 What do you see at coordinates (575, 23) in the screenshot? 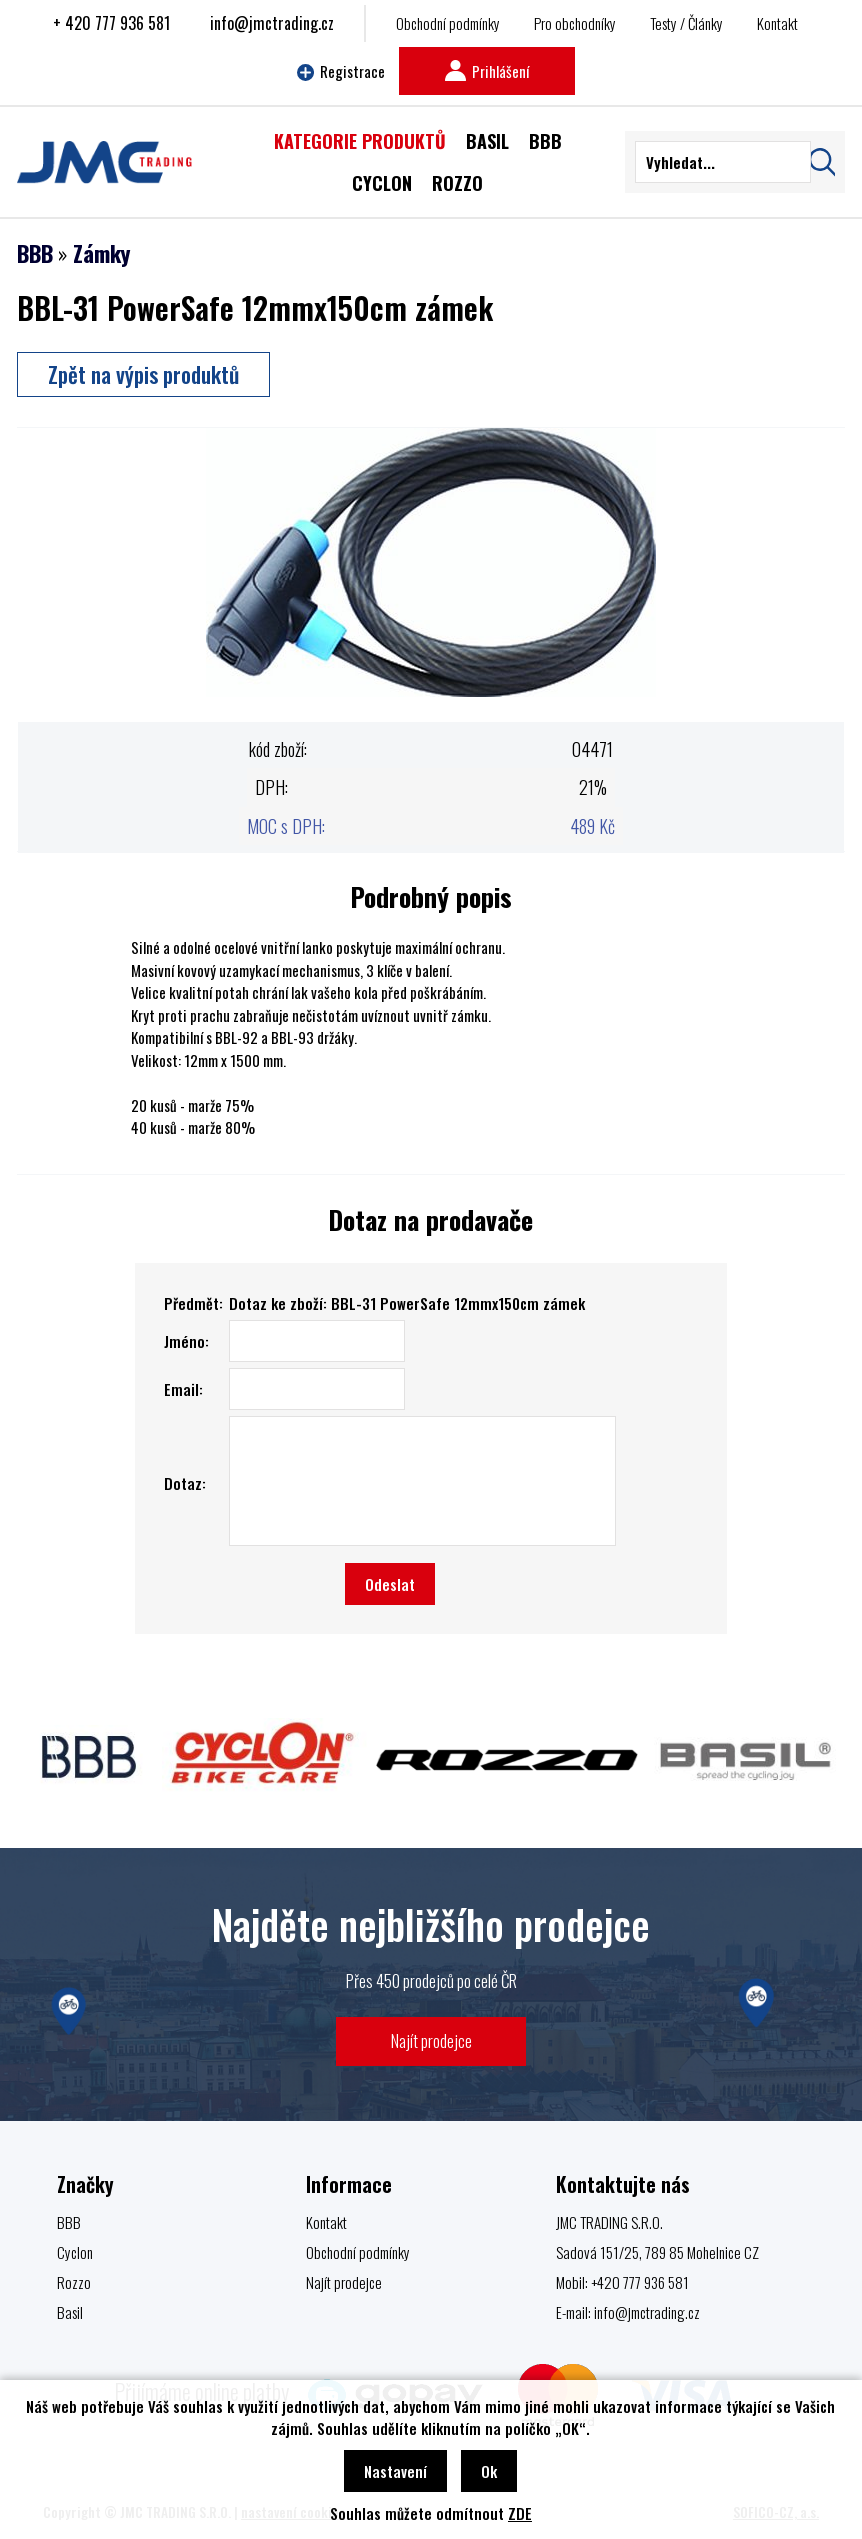
I see `Pro obchodníky` at bounding box center [575, 23].